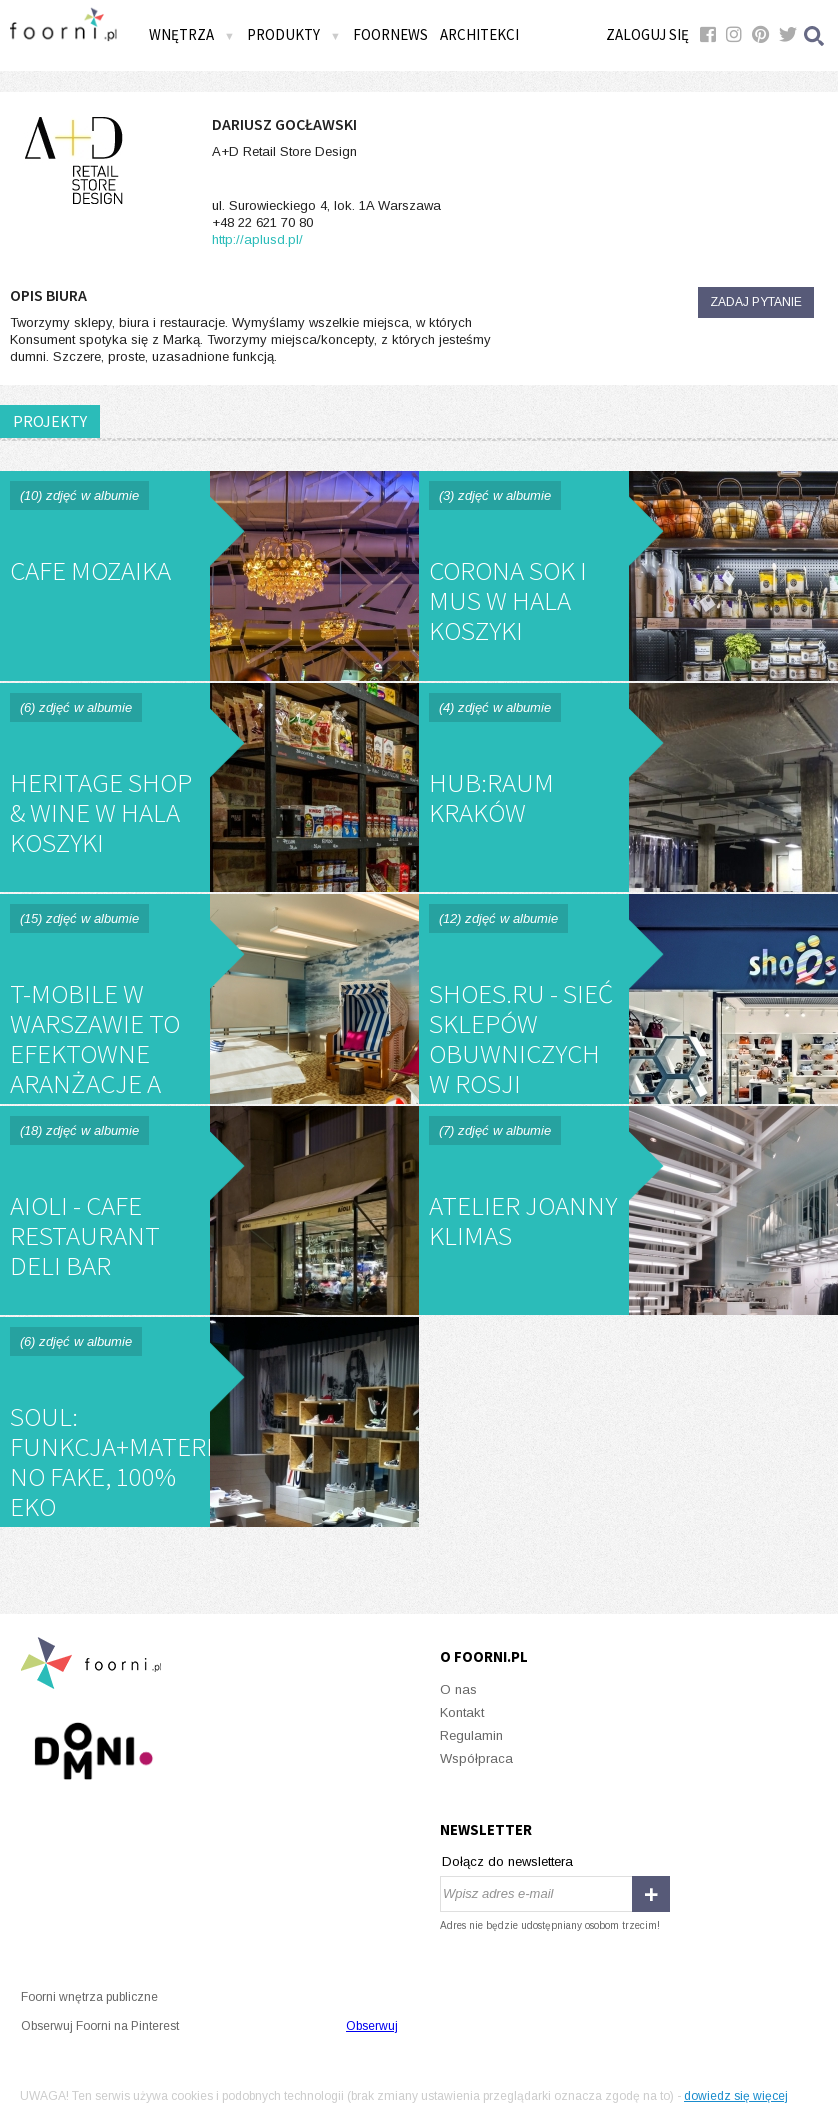 The width and height of the screenshot is (838, 2125). Describe the element at coordinates (372, 2026) in the screenshot. I see `Obserwuj` at that location.